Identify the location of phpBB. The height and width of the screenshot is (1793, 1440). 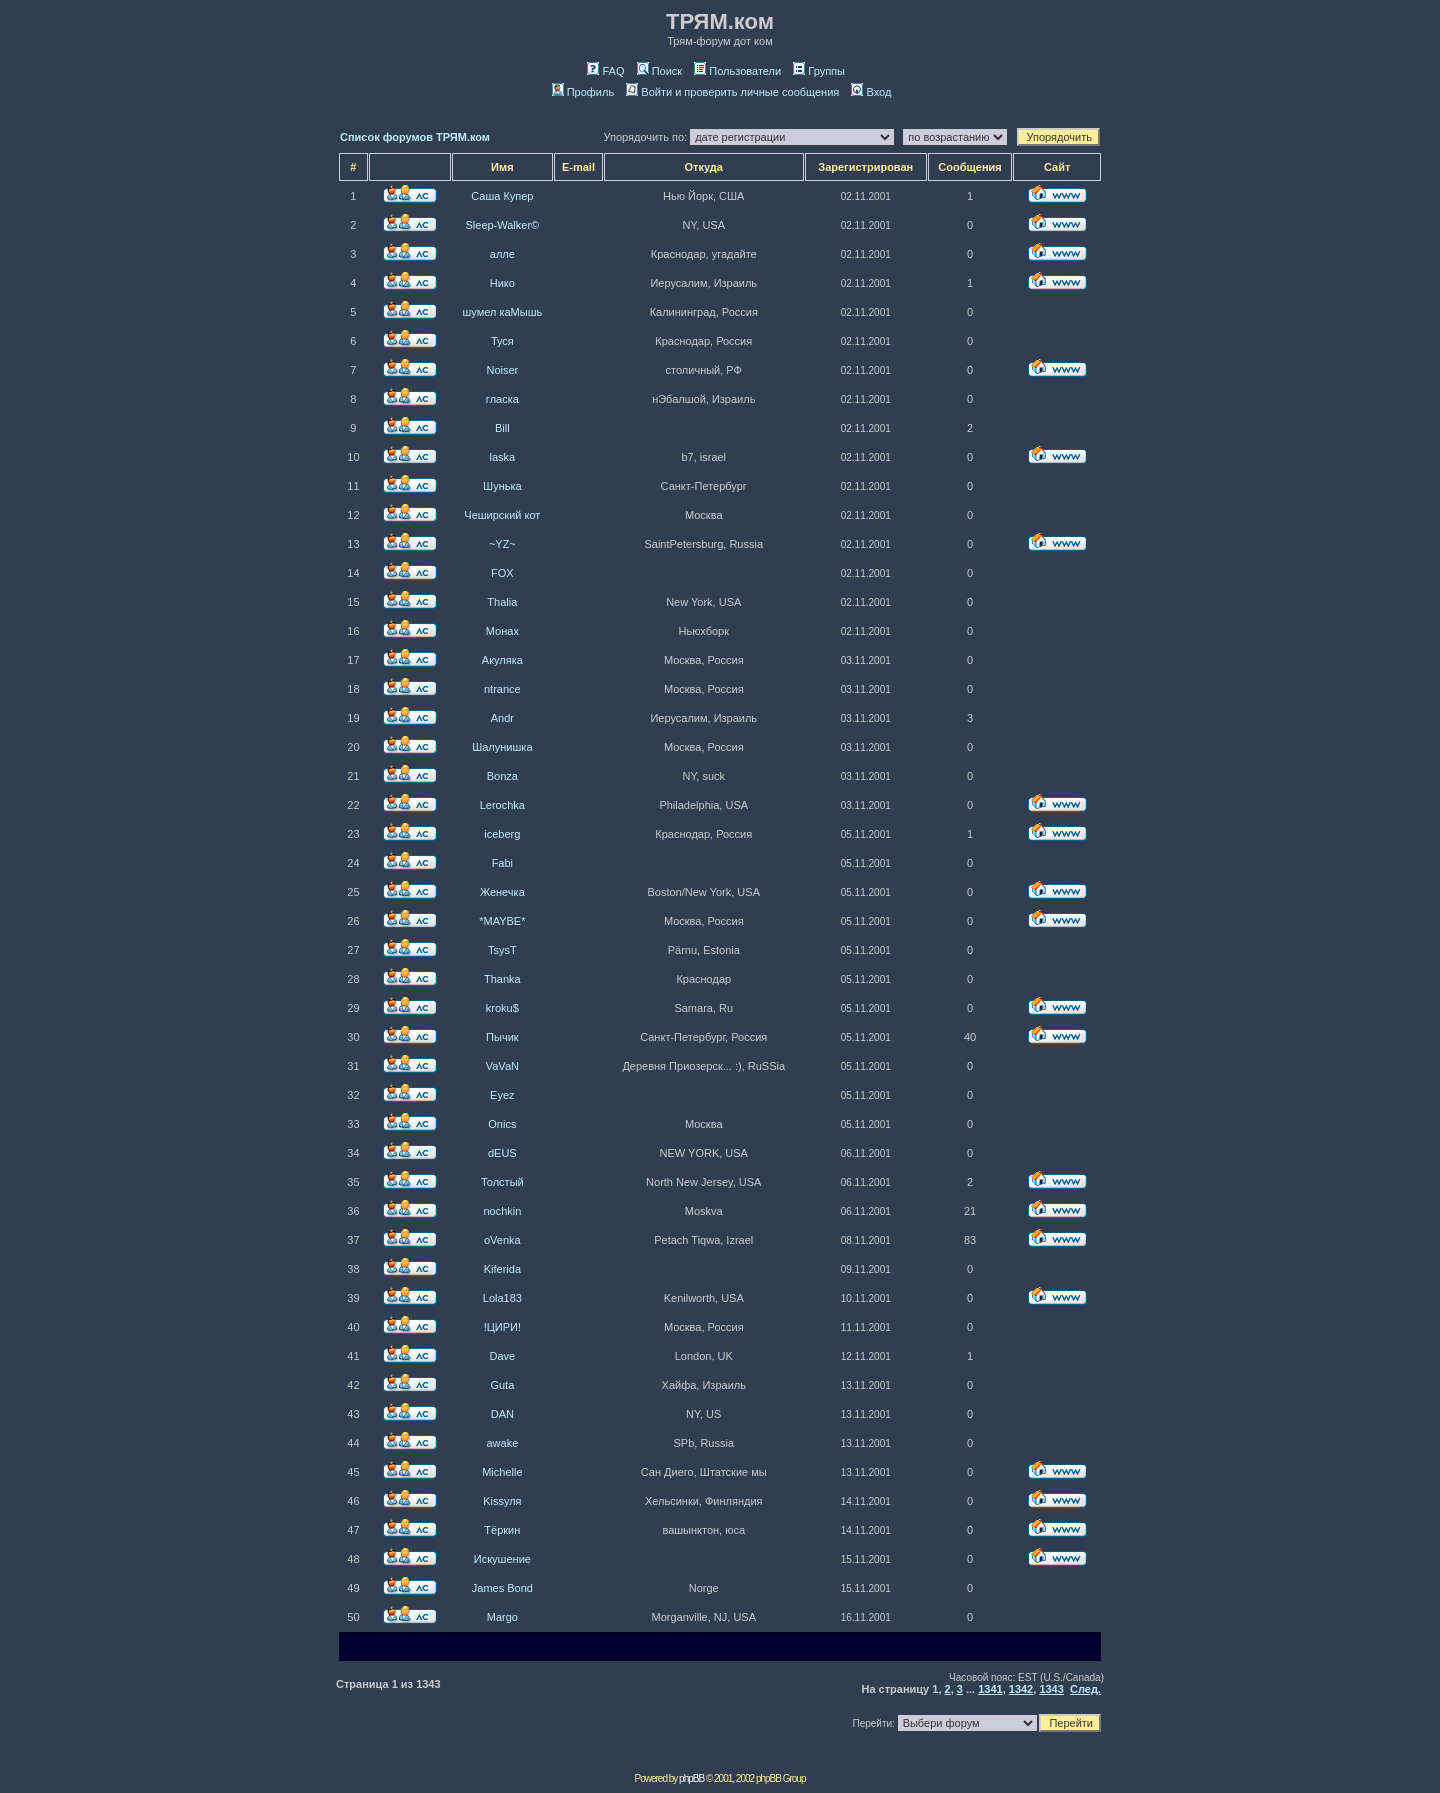
(691, 1778).